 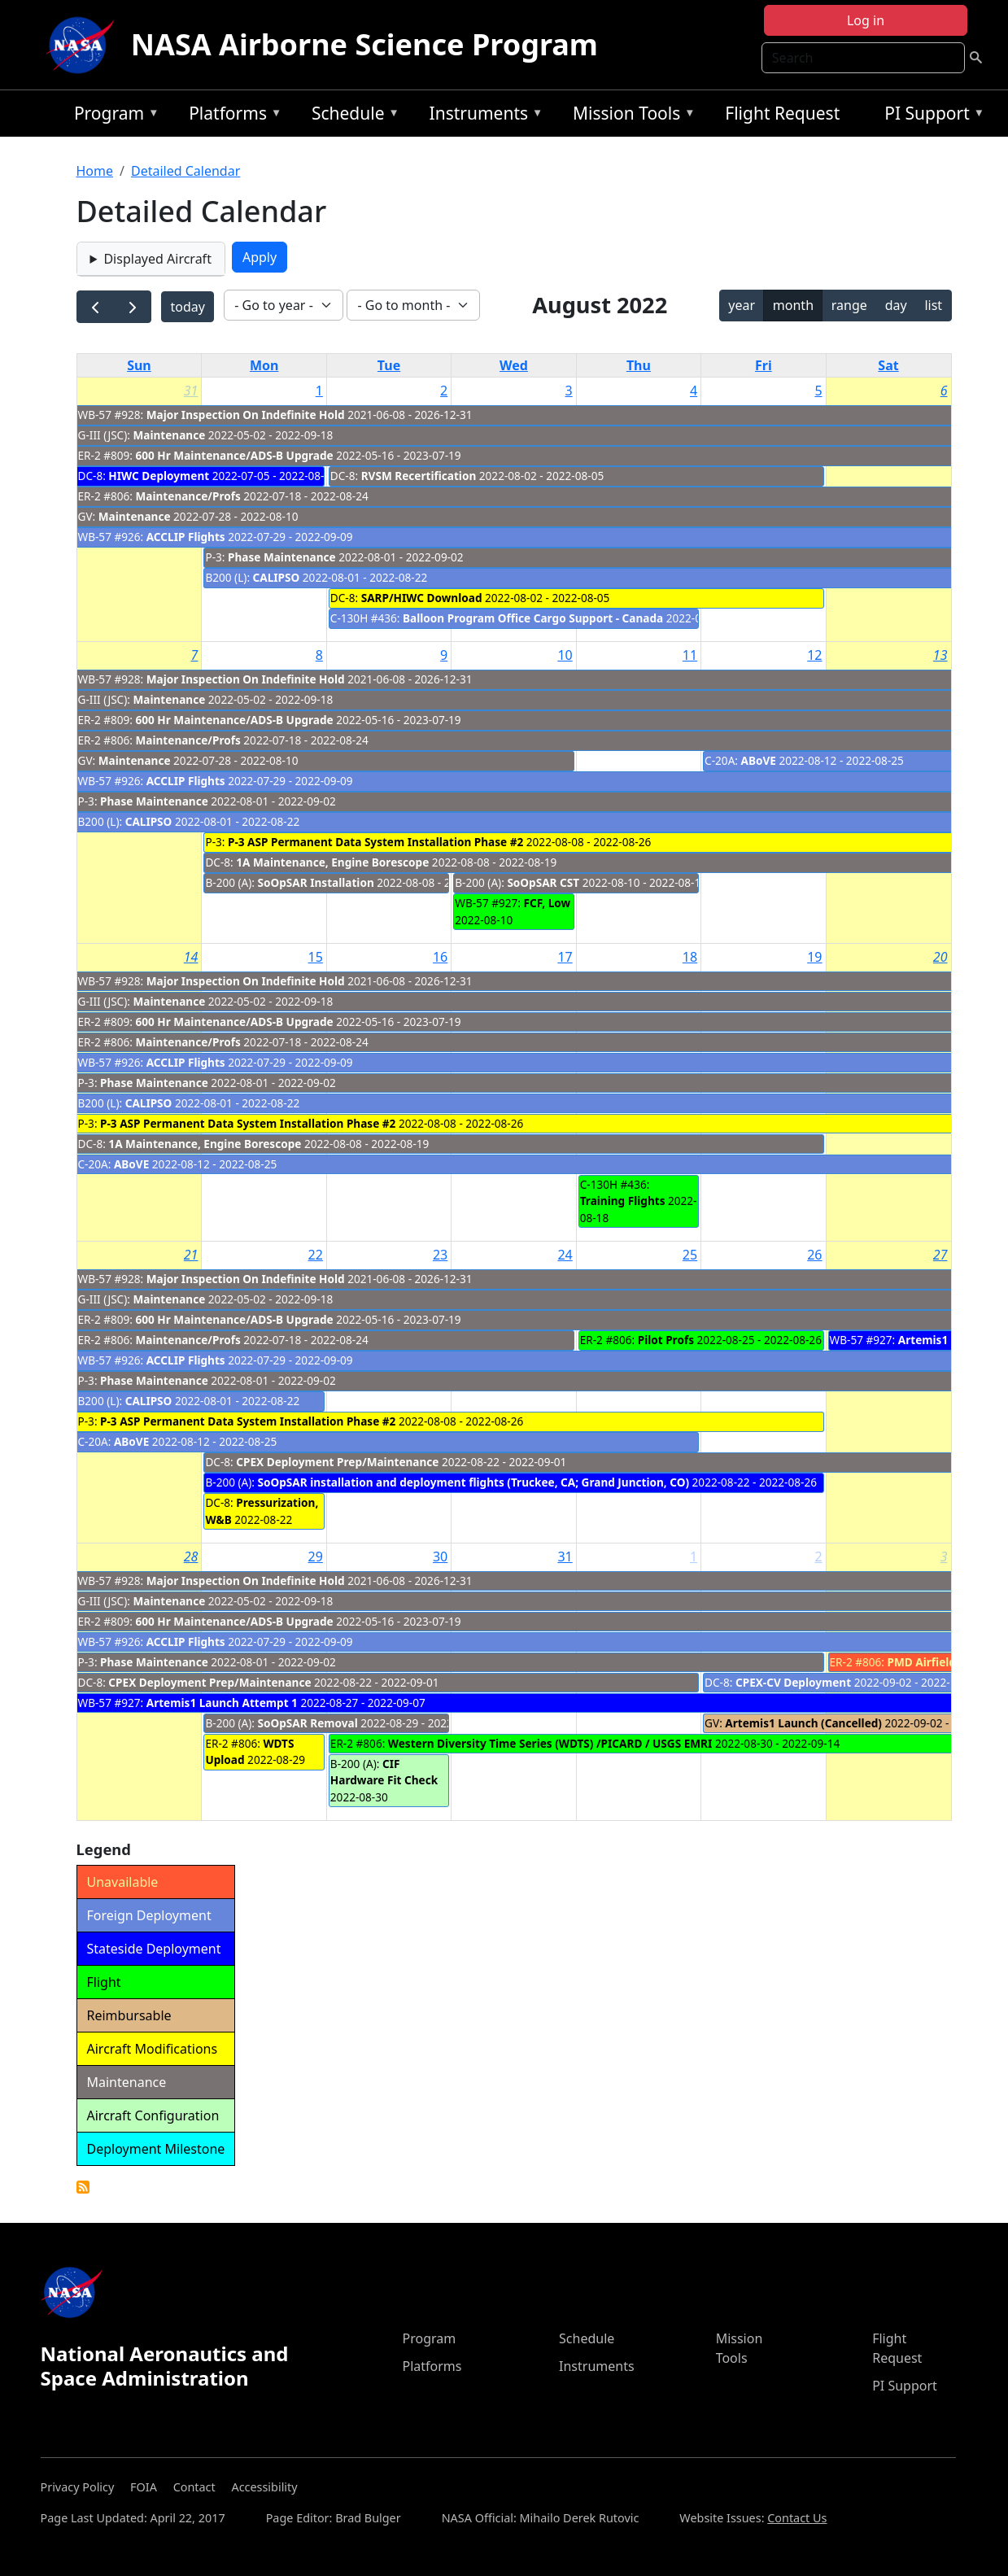 I want to click on 13, so click(x=940, y=655).